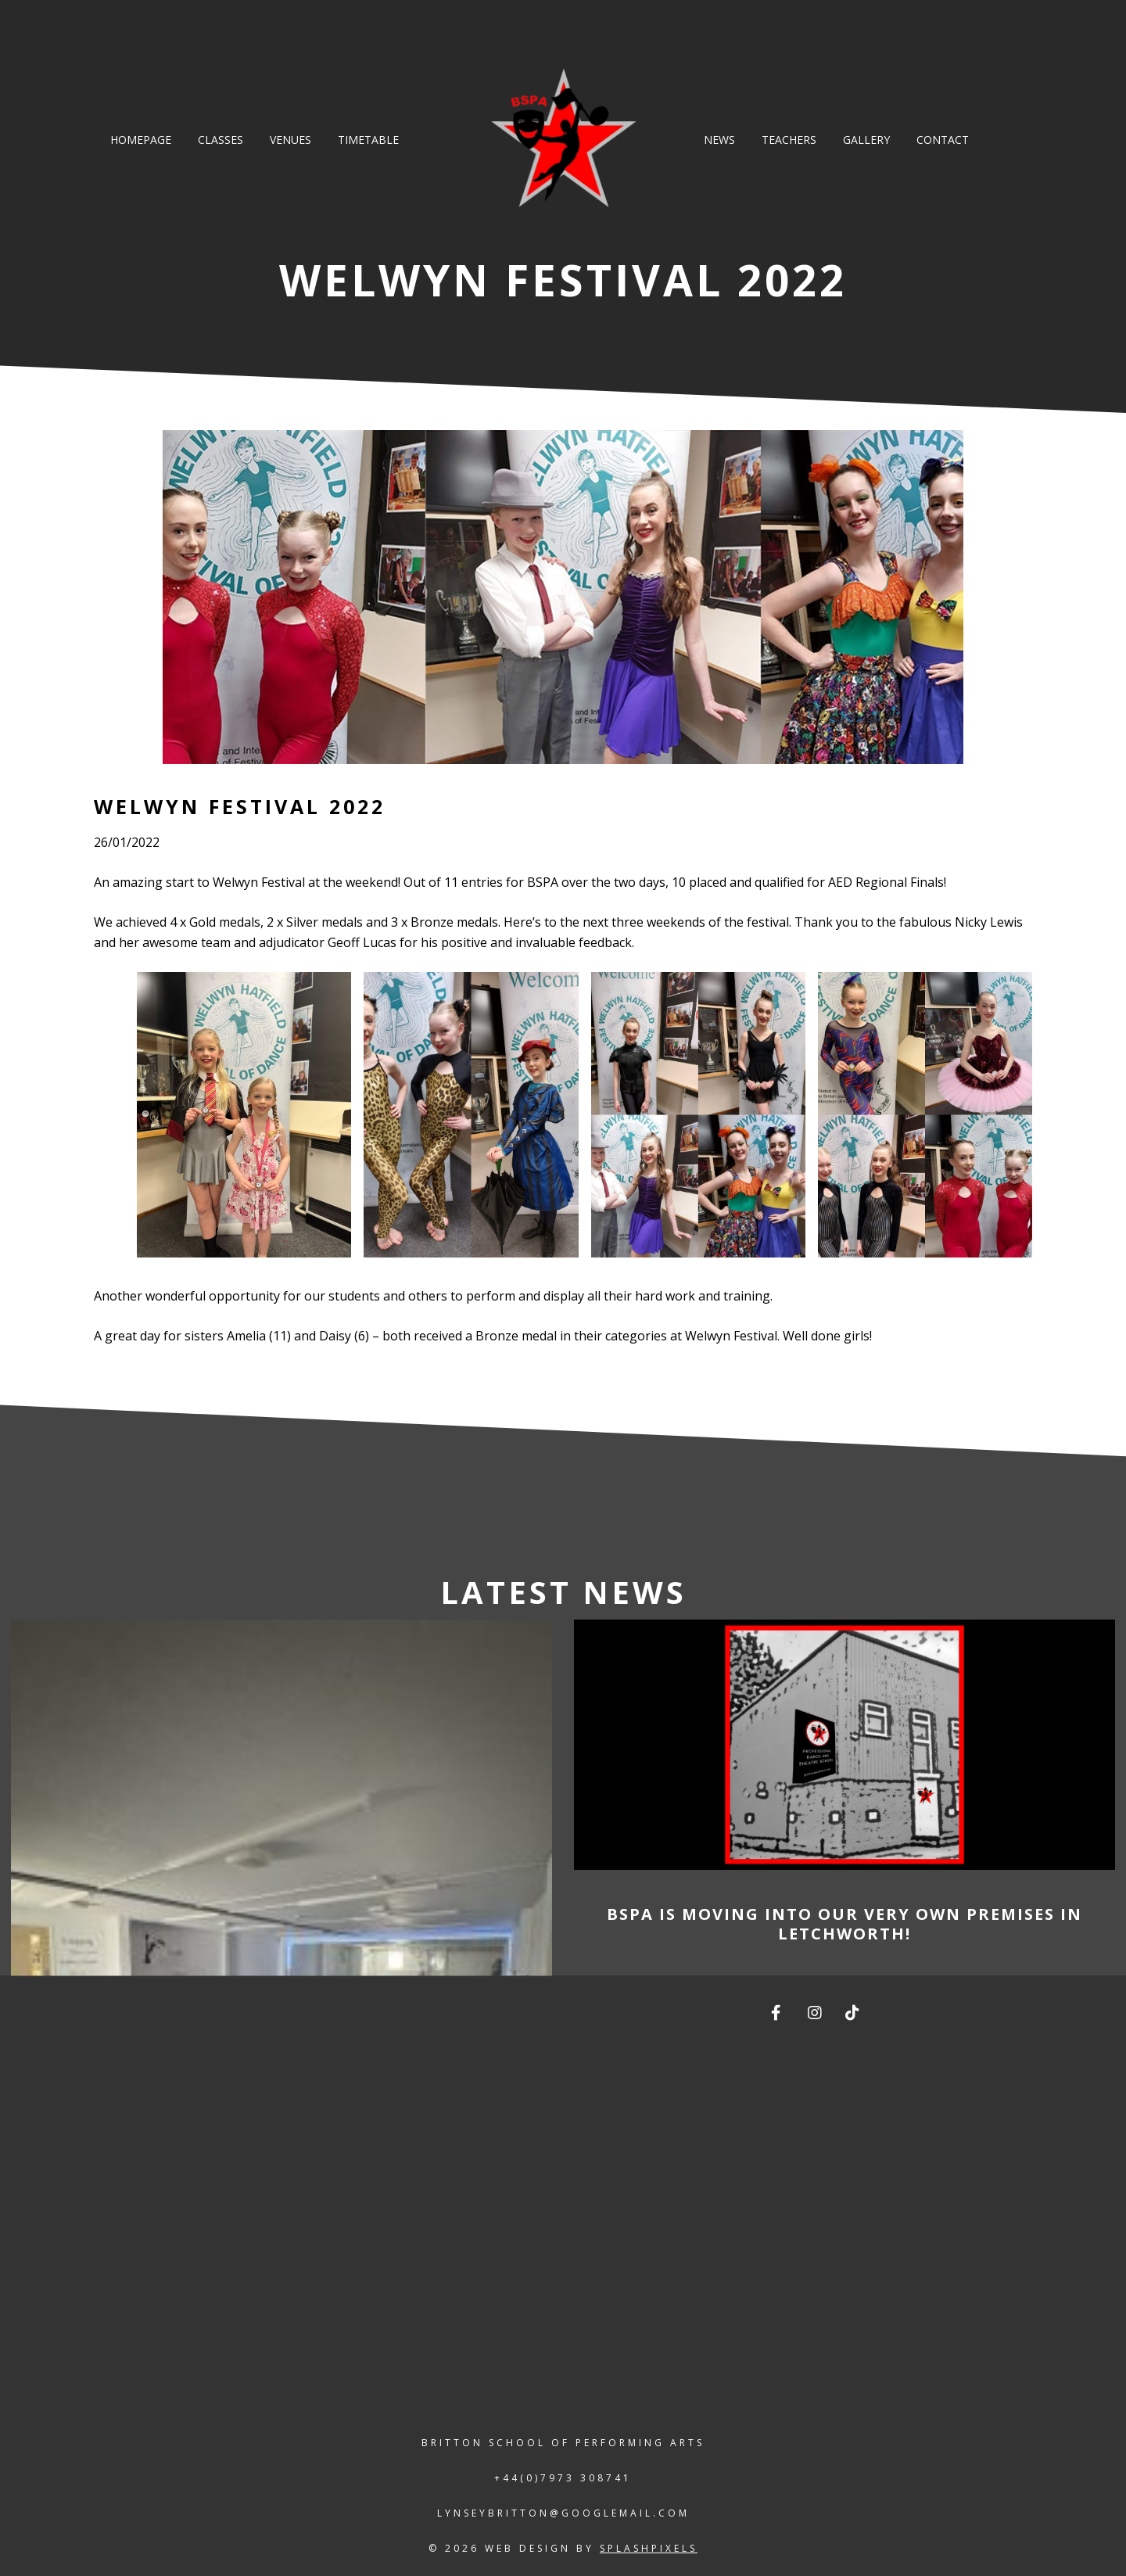  I want to click on BSPA is moving into our very own premises in Letchworth!, so click(844, 1923).